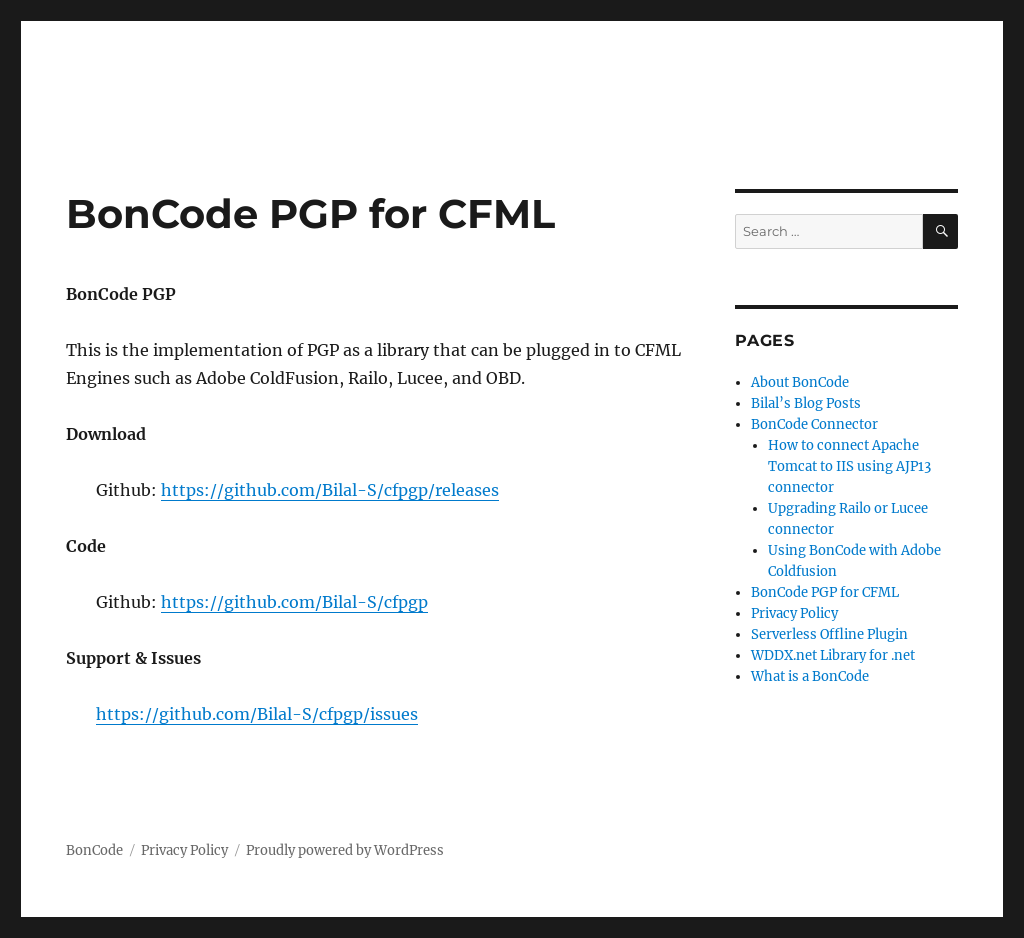 The width and height of the screenshot is (1024, 938). What do you see at coordinates (829, 634) in the screenshot?
I see `Serverless Offline Plugin` at bounding box center [829, 634].